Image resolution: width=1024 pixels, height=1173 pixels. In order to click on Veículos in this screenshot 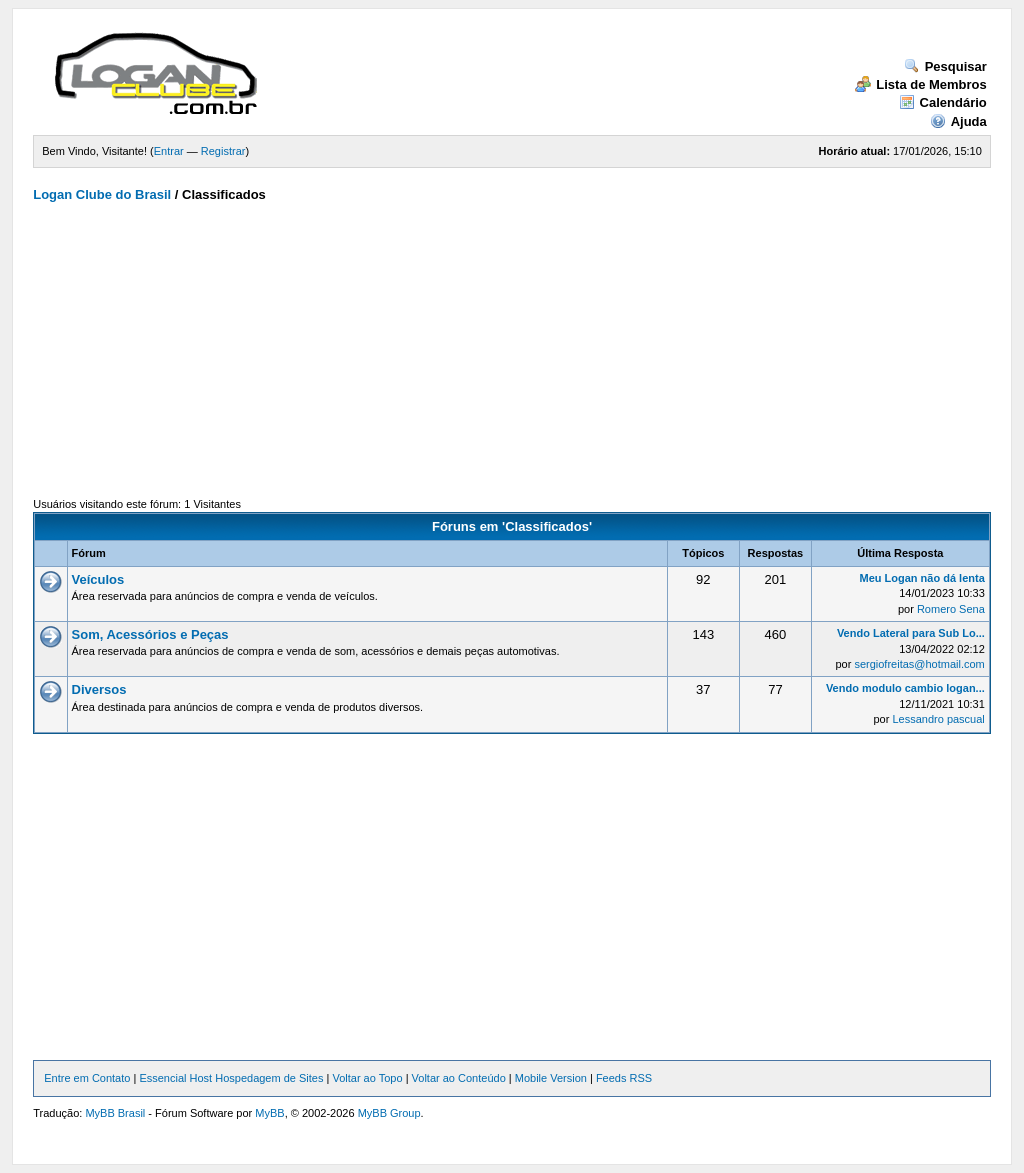, I will do `click(98, 579)`.